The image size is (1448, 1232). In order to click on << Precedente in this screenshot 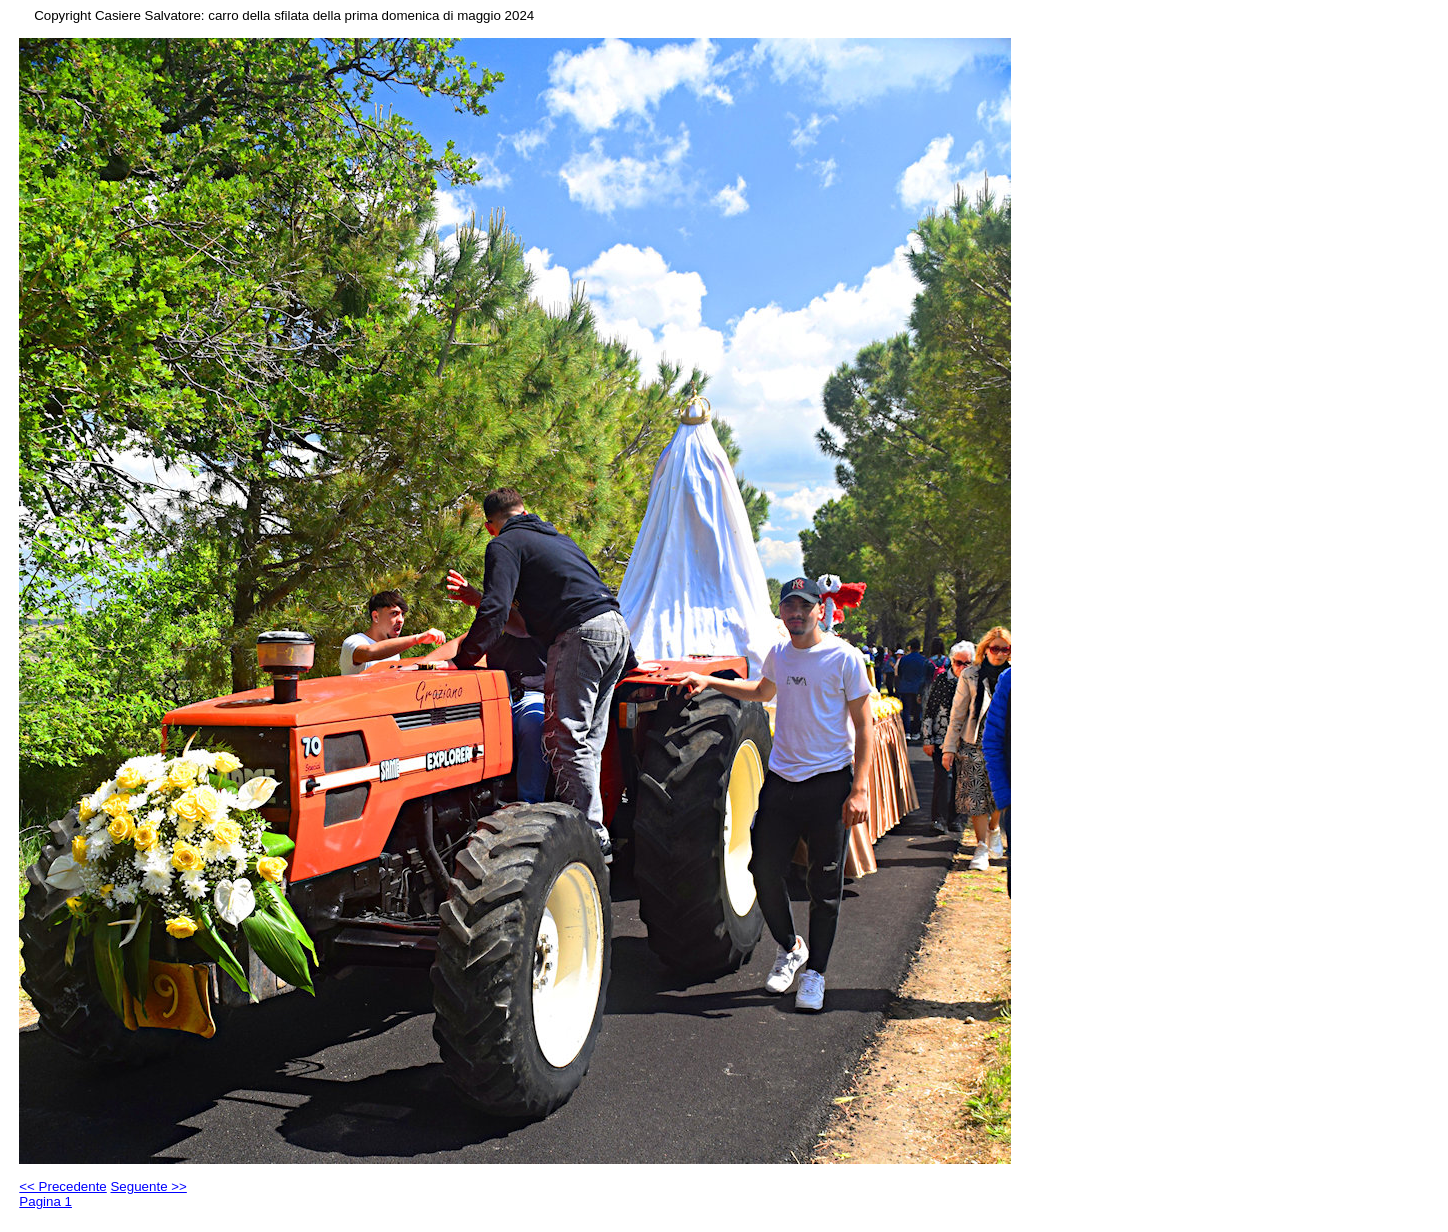, I will do `click(62, 1186)`.